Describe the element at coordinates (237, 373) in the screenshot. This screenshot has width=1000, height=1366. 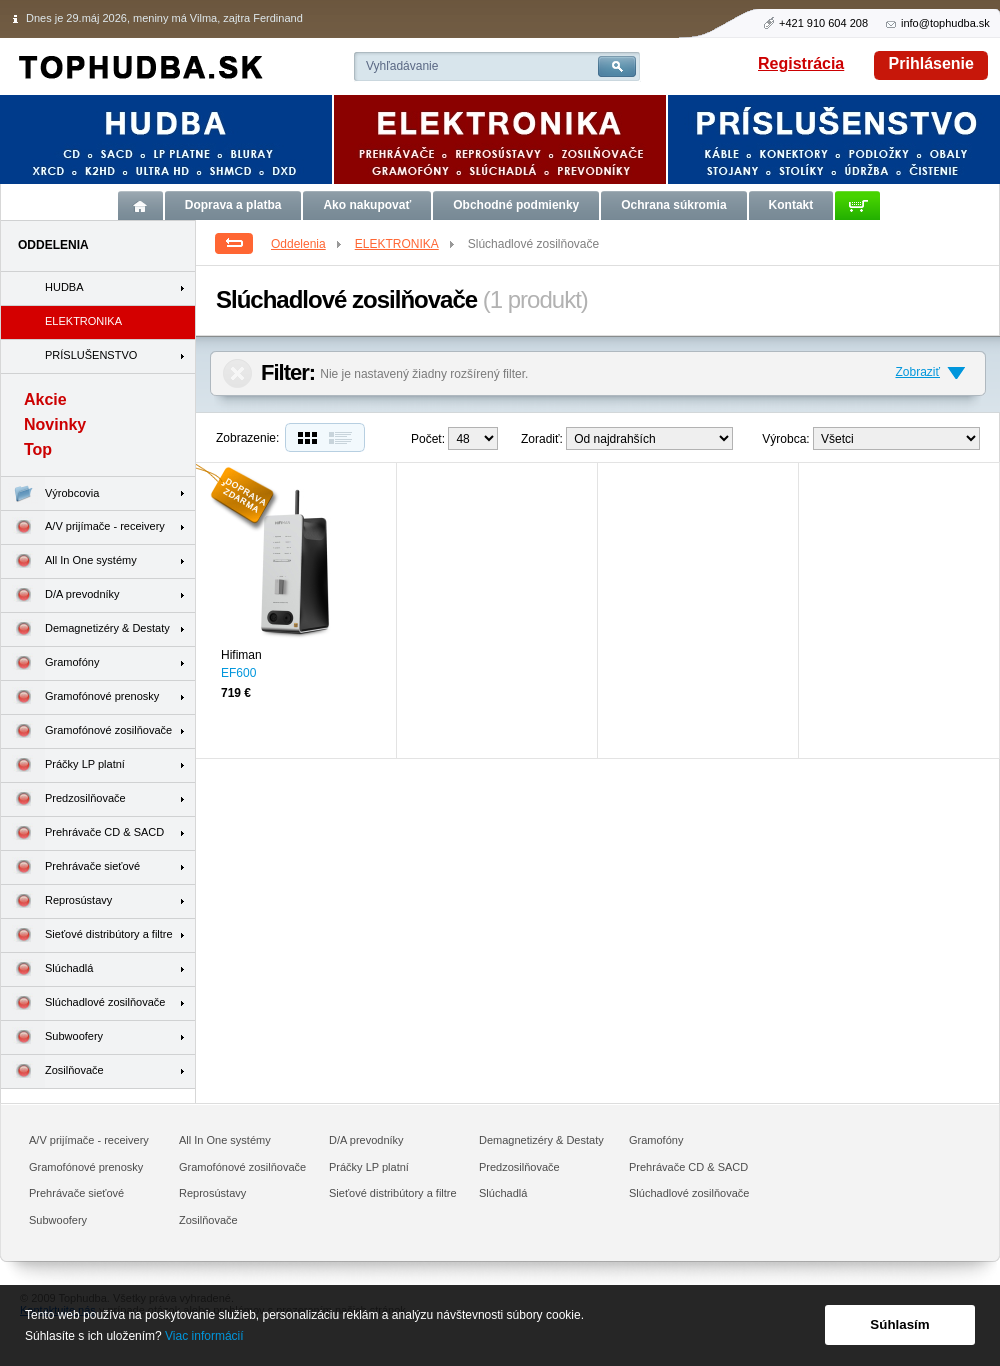
I see `Zrušiť filter` at that location.